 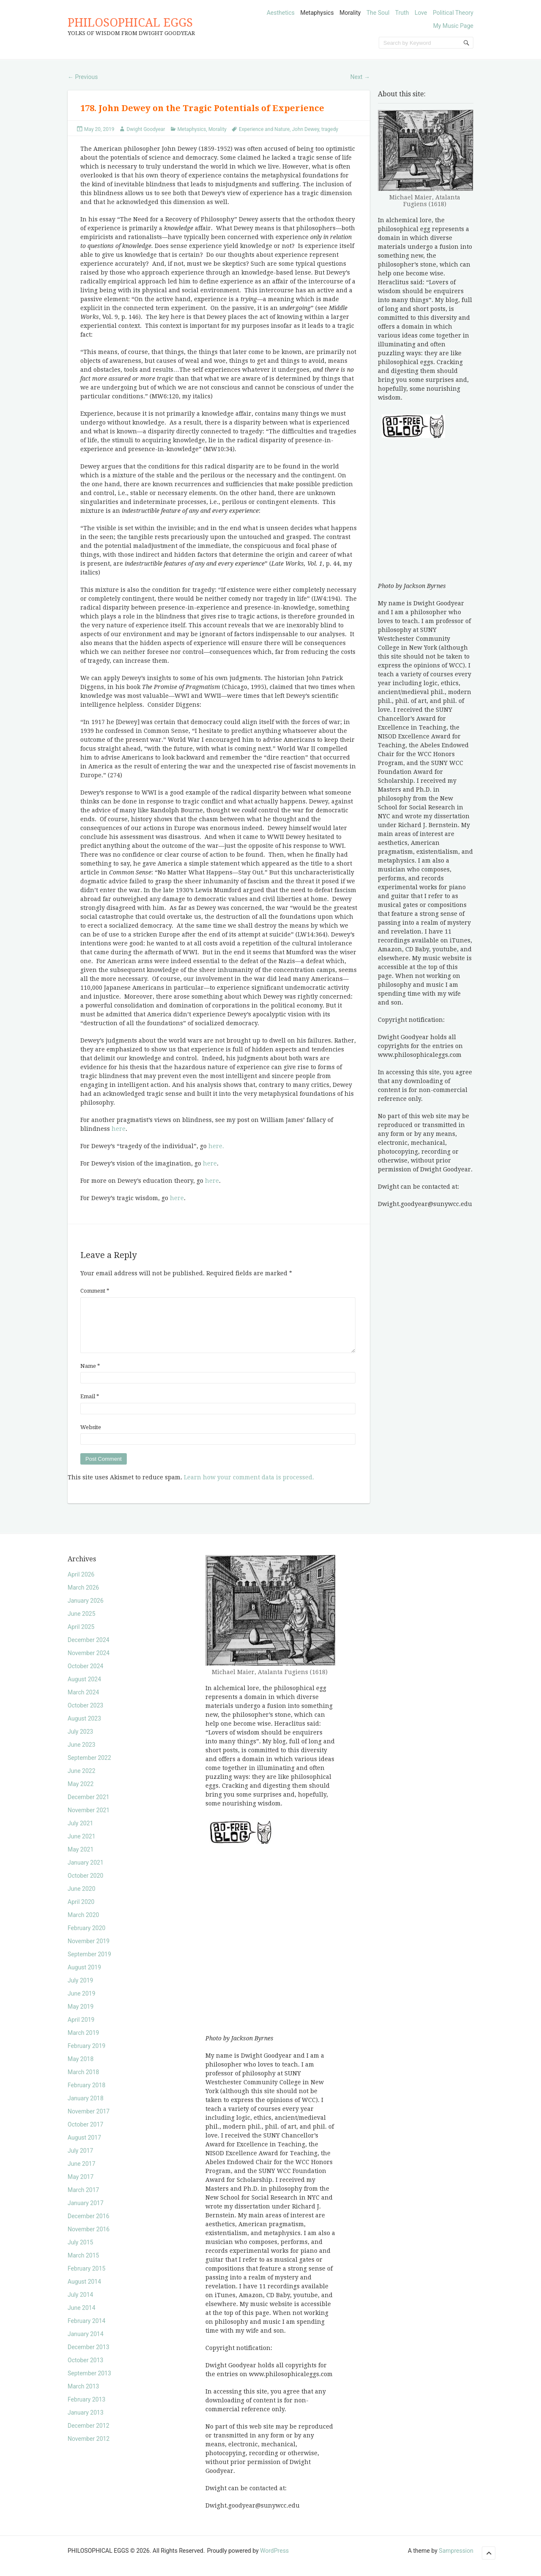 I want to click on February 2013, so click(x=86, y=2409).